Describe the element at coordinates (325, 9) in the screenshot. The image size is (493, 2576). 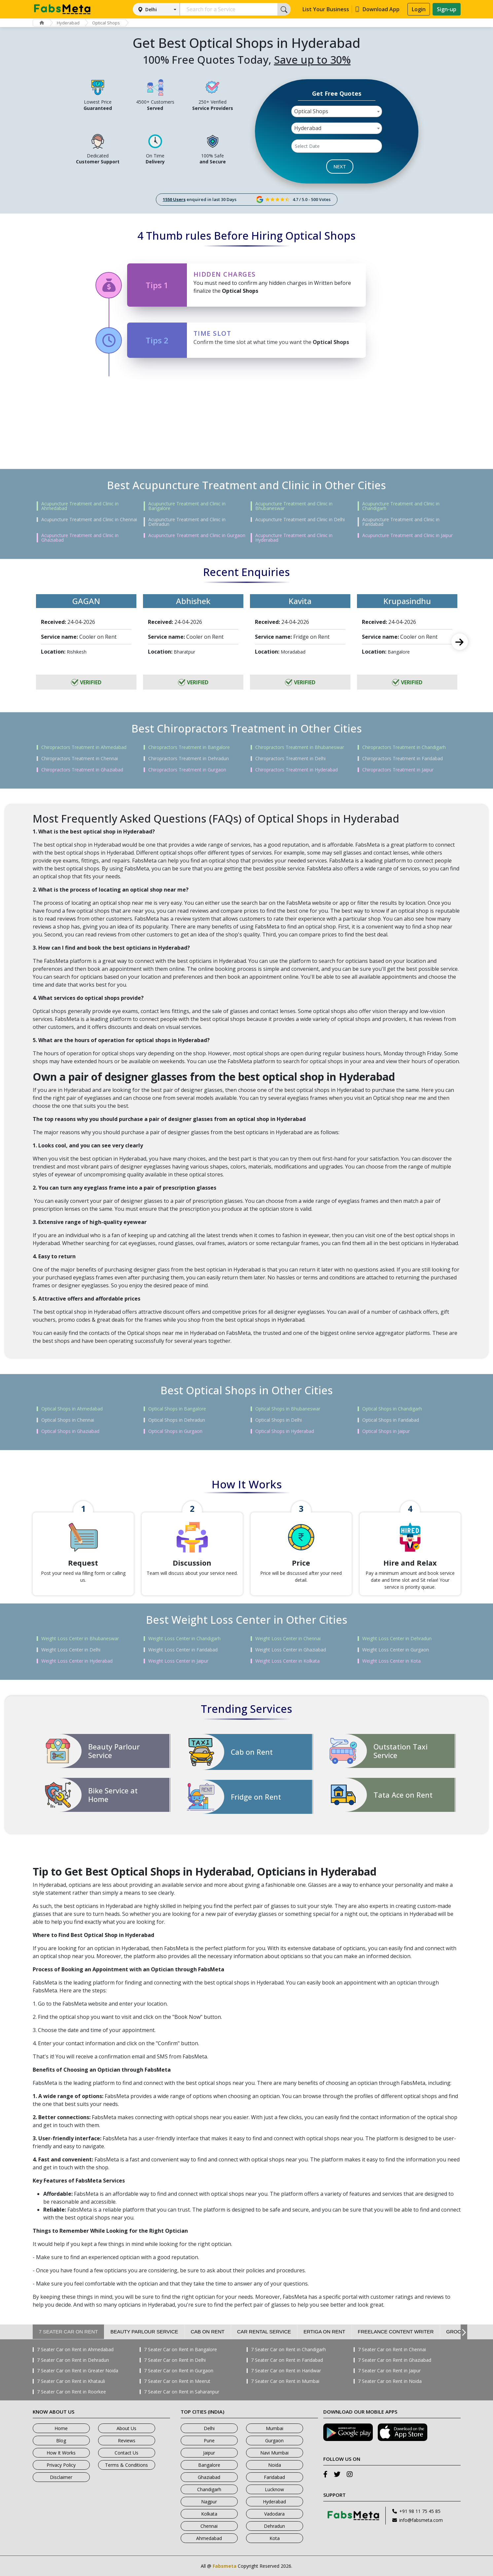
I see `List Your Business` at that location.